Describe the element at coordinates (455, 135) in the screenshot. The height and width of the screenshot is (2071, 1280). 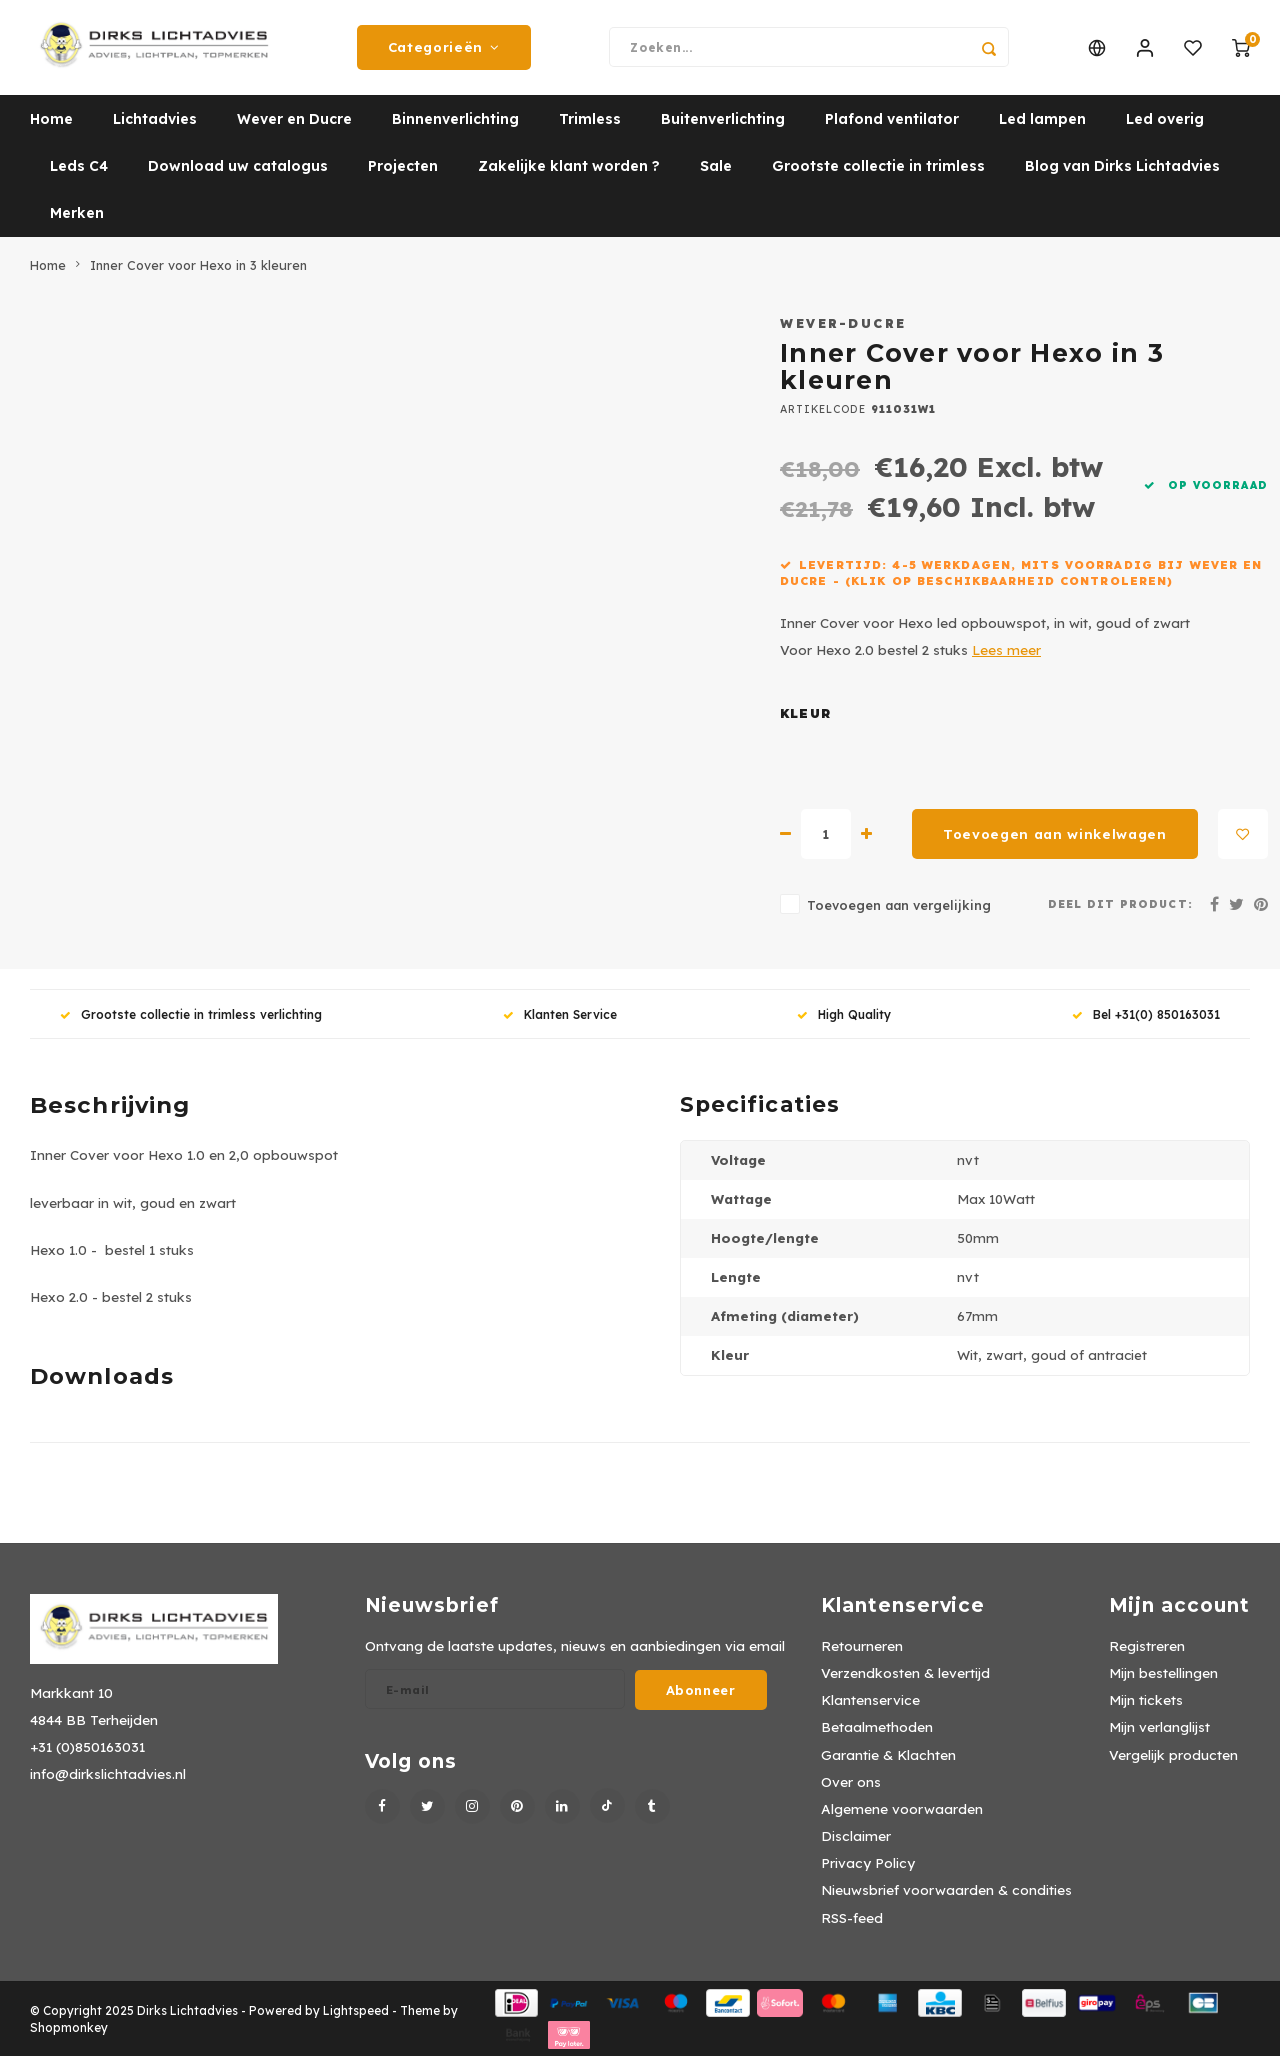
I see `Binnenverlichting` at that location.